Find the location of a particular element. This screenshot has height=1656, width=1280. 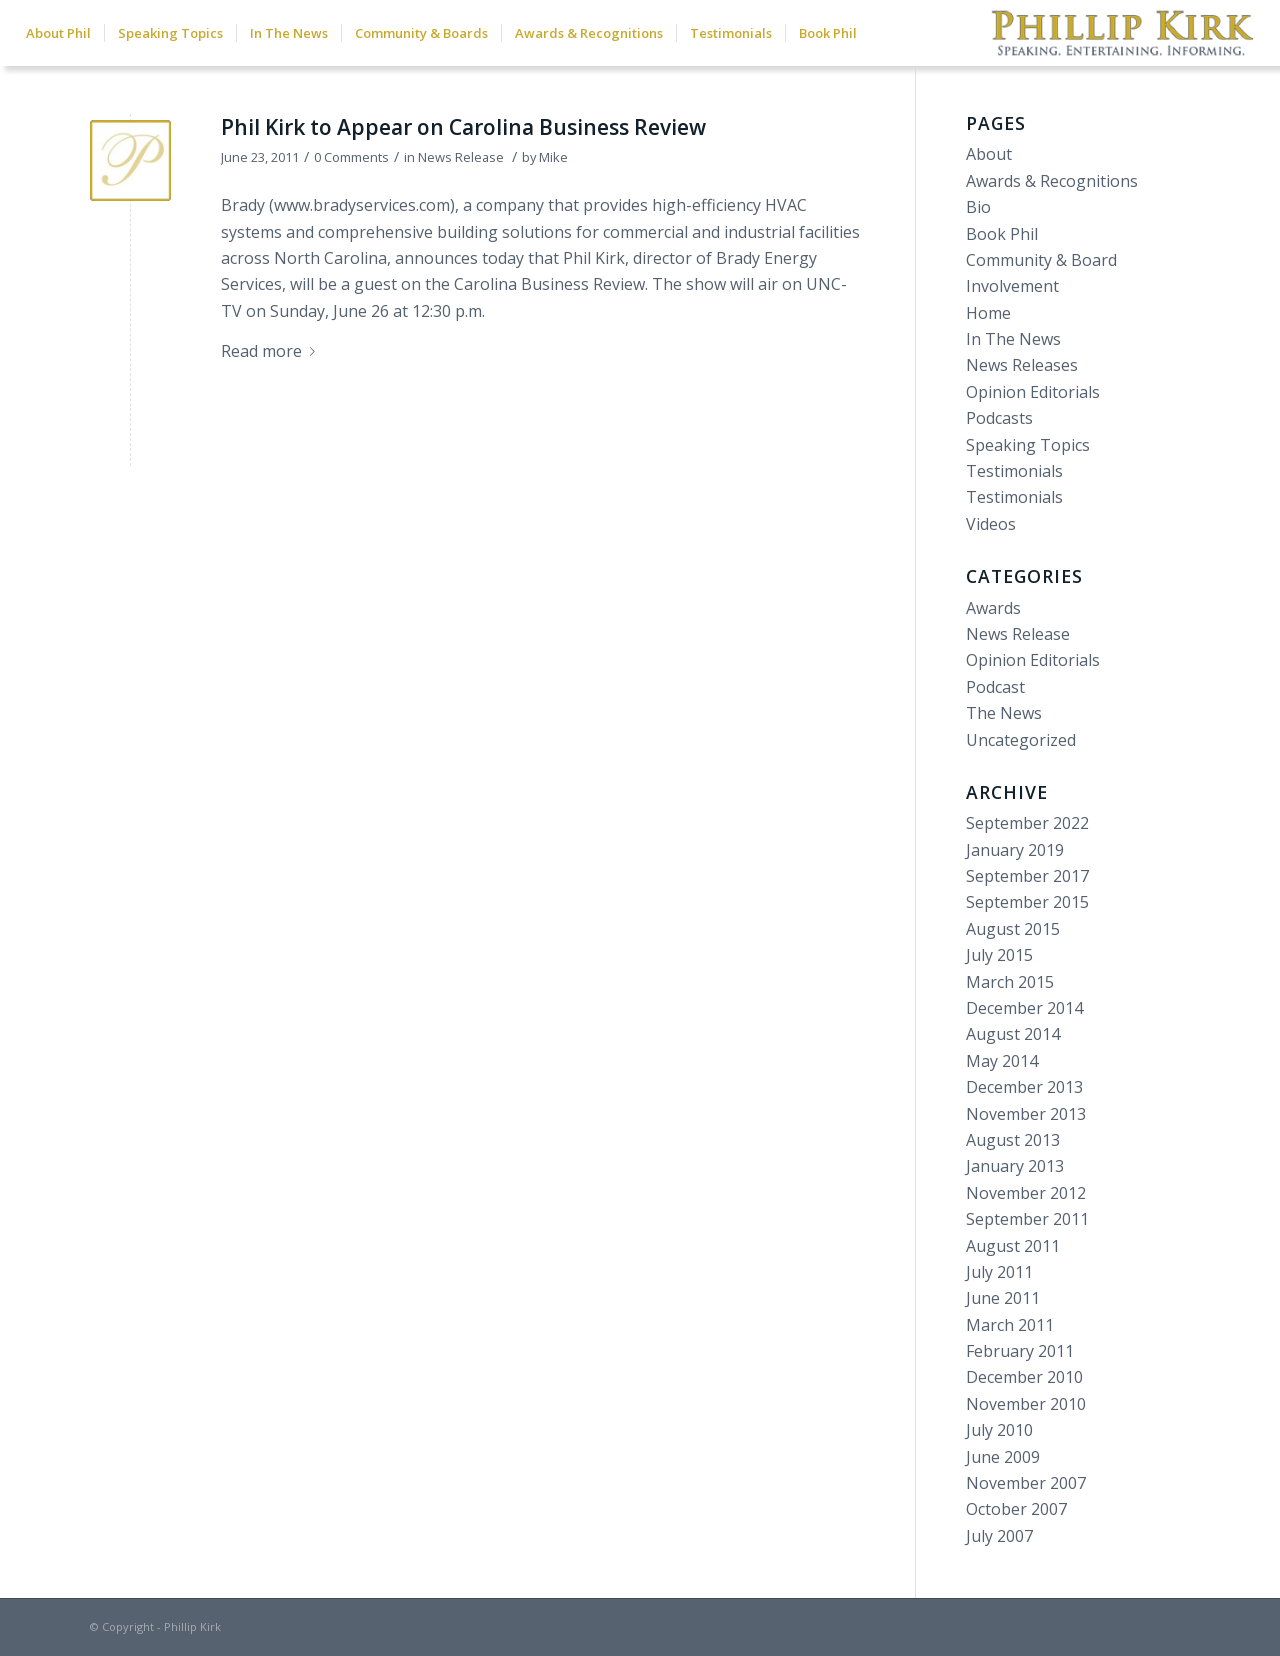

August 2015 is located at coordinates (1013, 929).